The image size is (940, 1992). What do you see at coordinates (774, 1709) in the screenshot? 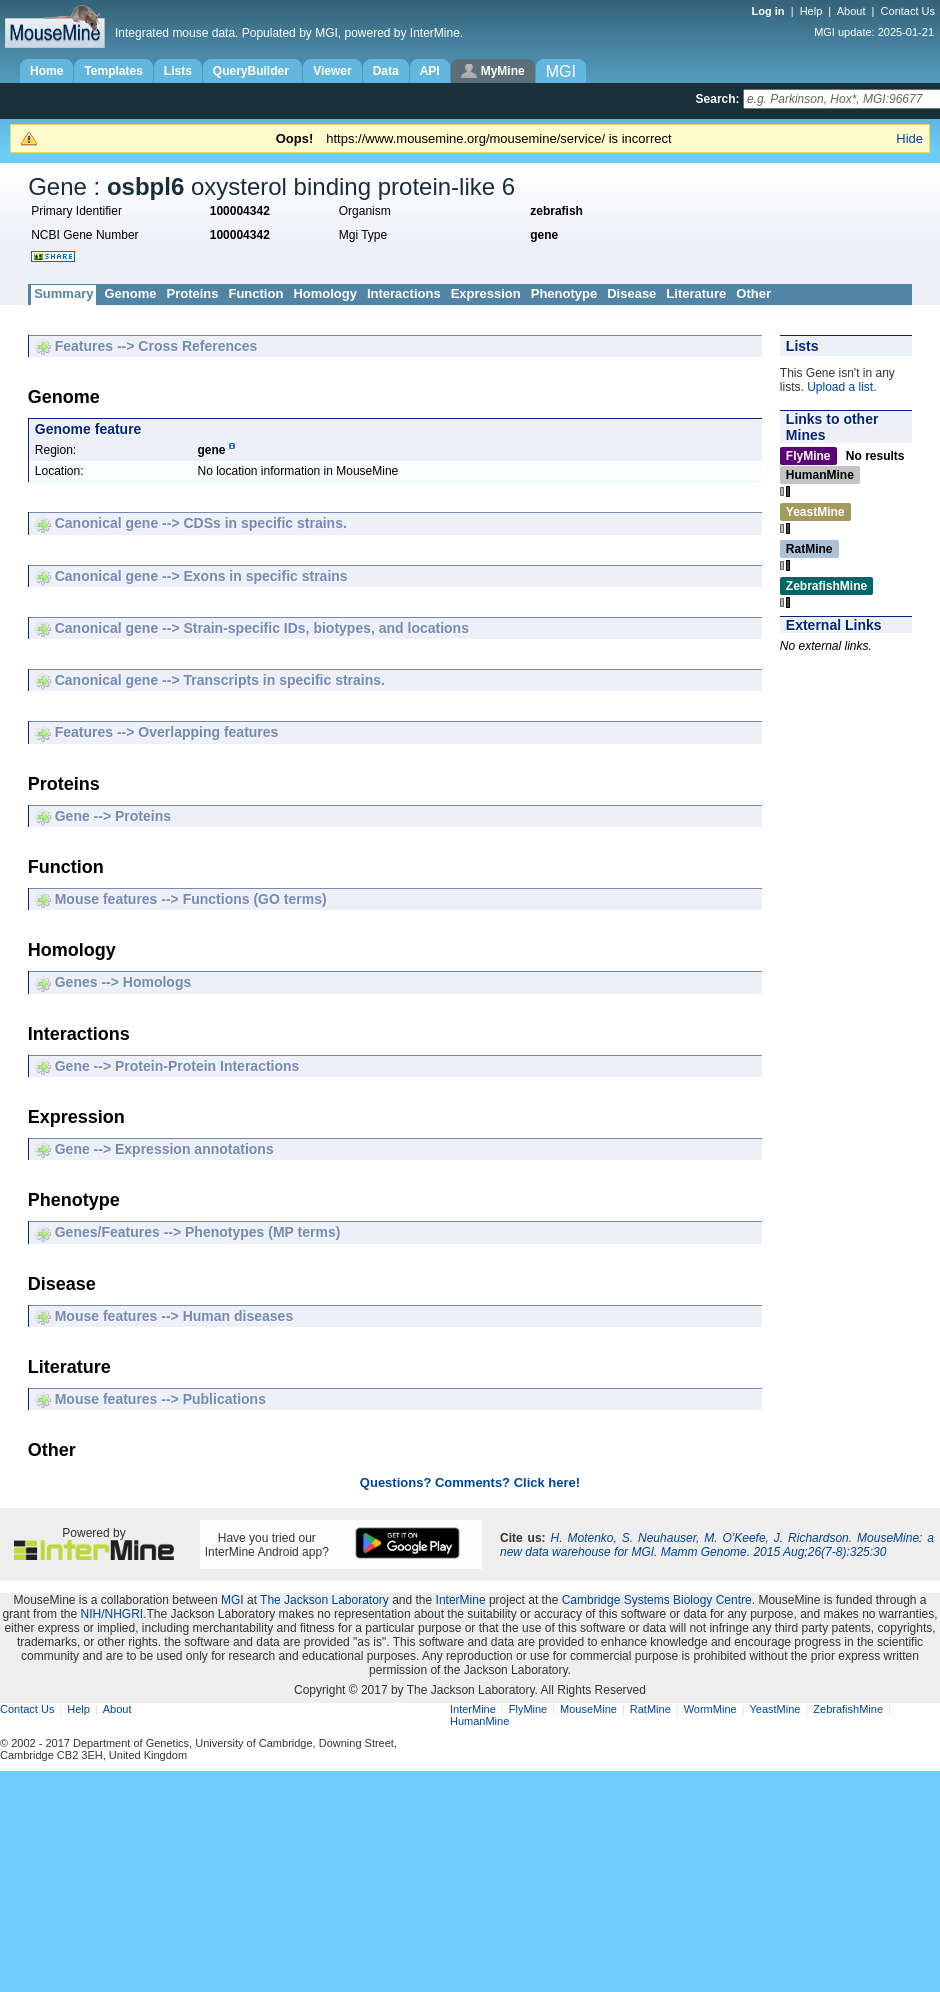
I see `YeastMine` at bounding box center [774, 1709].